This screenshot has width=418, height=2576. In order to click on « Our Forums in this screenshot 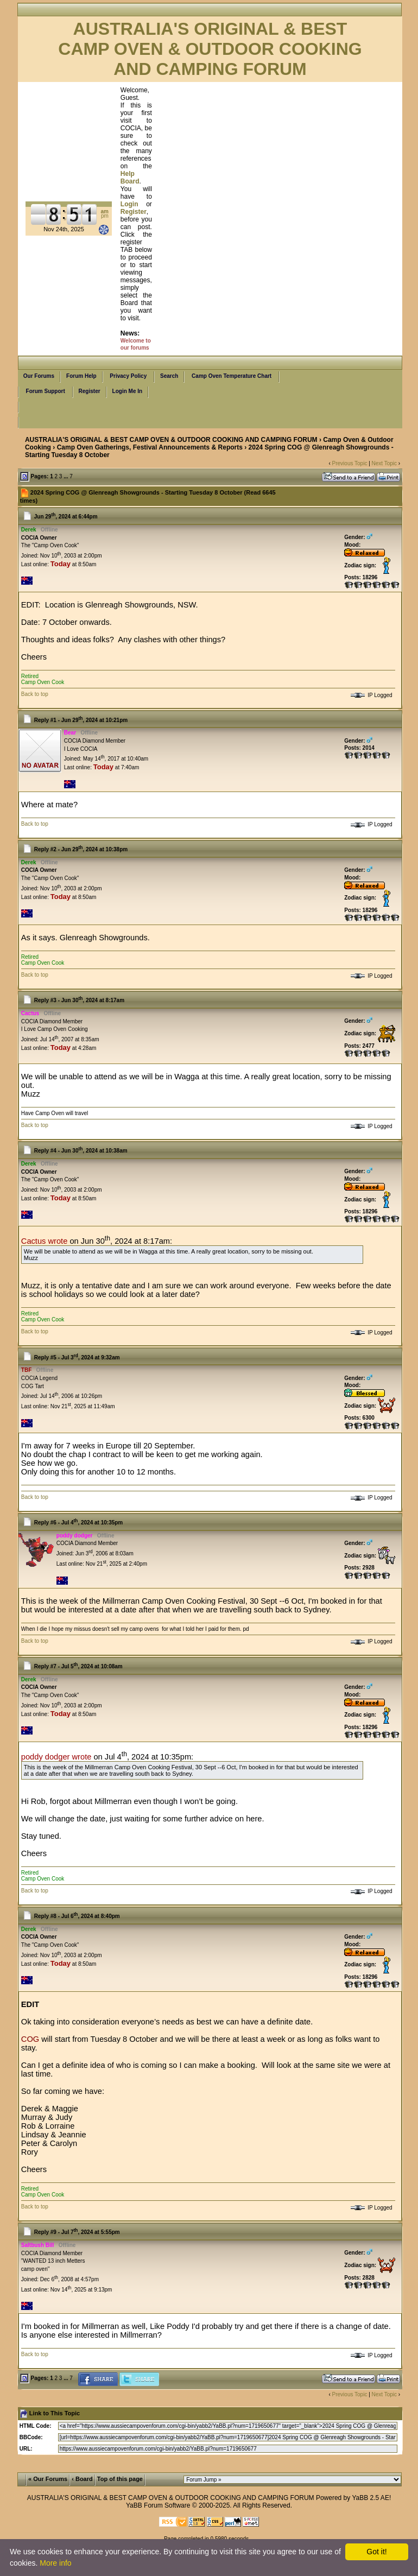, I will do `click(47, 2479)`.